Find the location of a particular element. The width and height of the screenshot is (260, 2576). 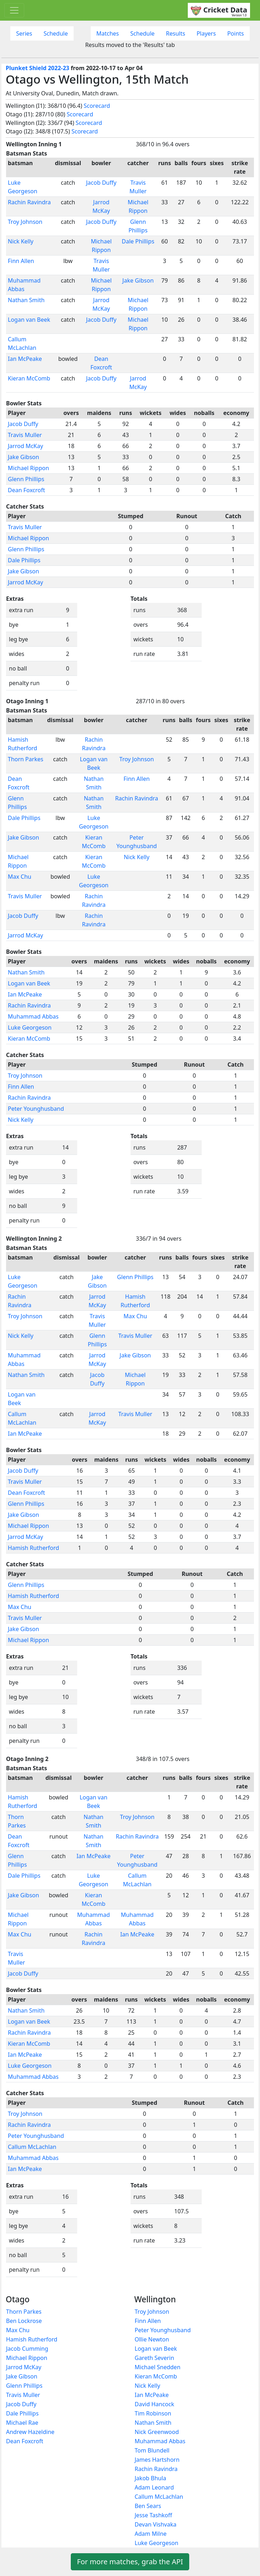

David Hancock is located at coordinates (154, 2404).